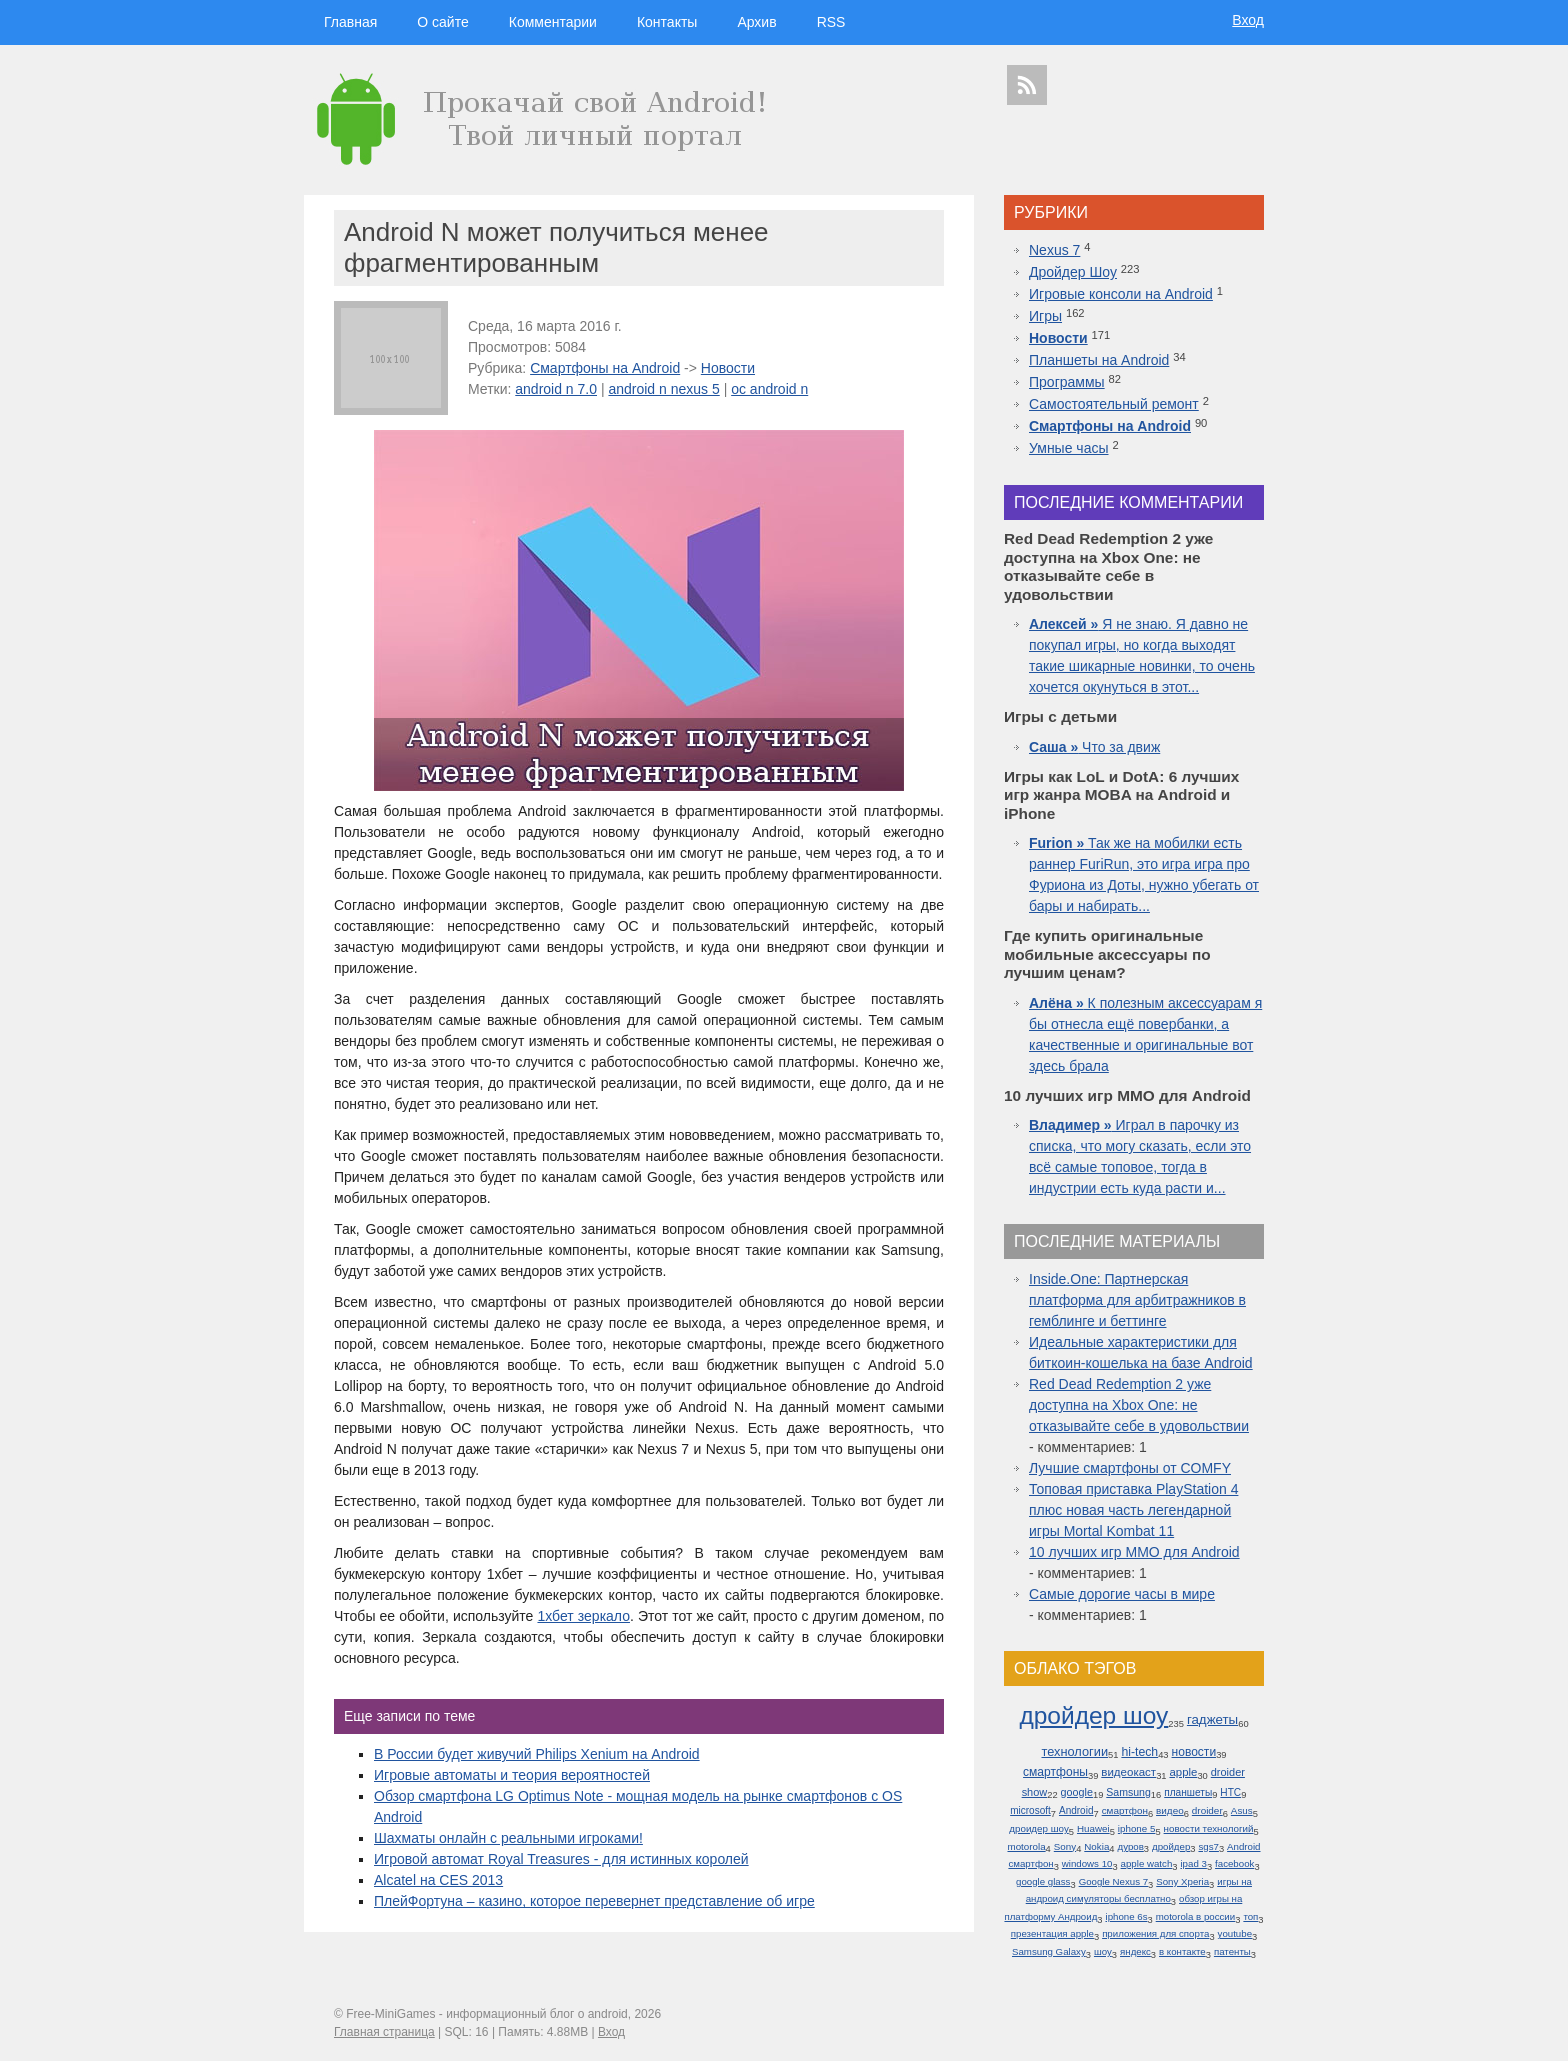  What do you see at coordinates (1055, 1772) in the screenshot?
I see `смартфоны` at bounding box center [1055, 1772].